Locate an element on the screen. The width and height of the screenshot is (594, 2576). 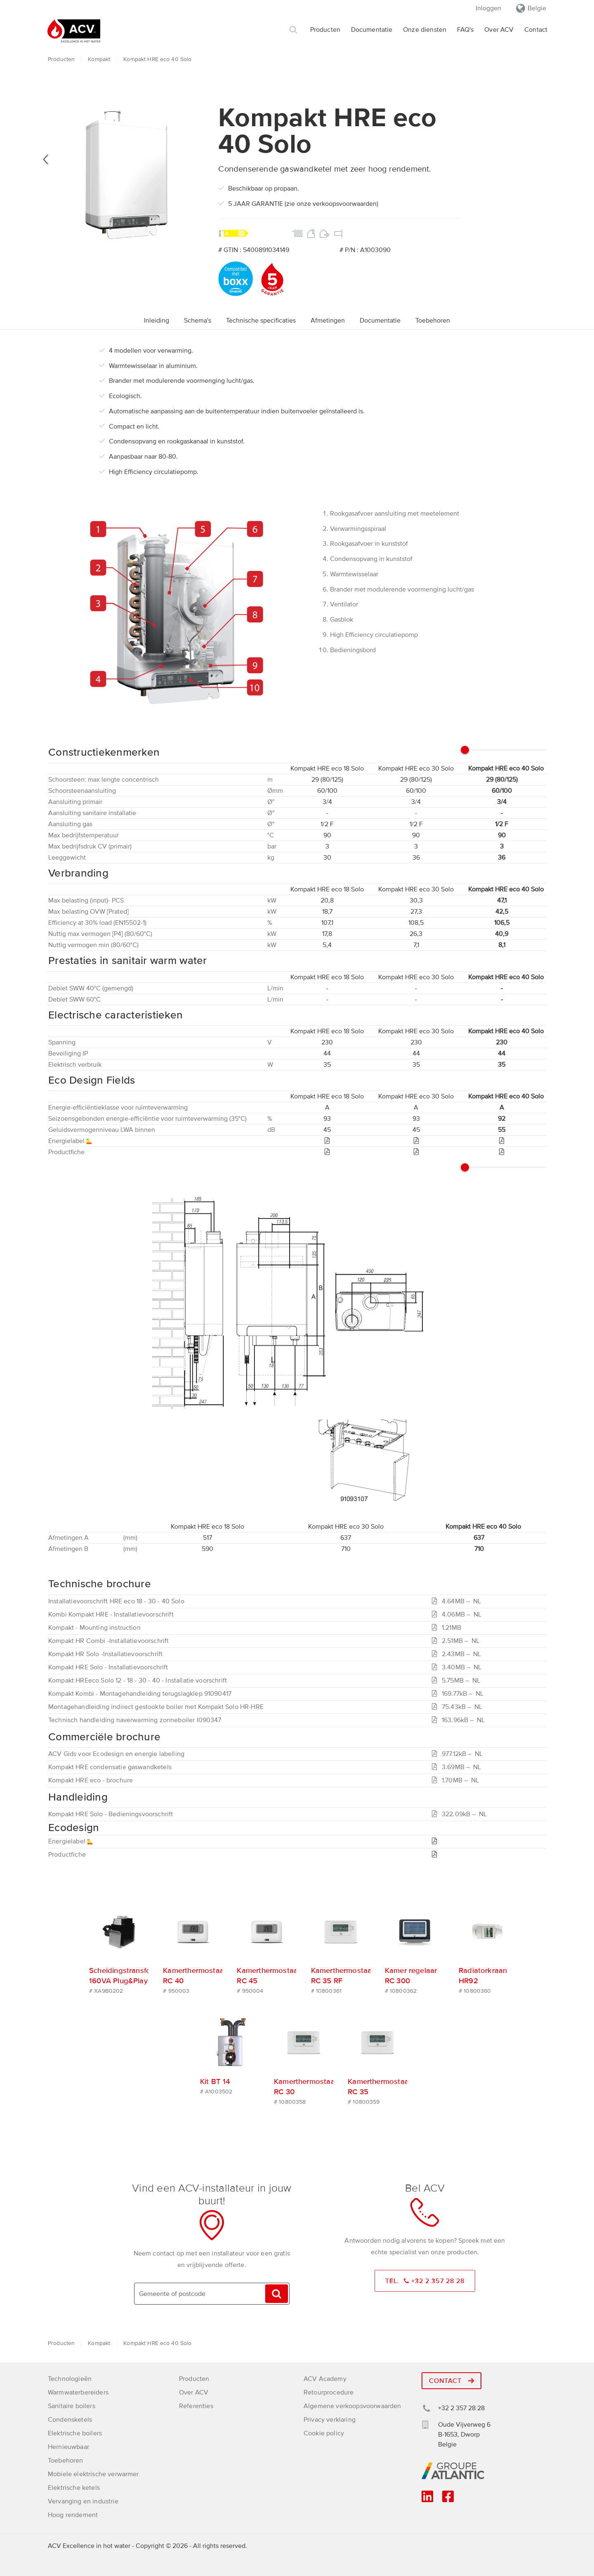
Producten is located at coordinates (325, 30).